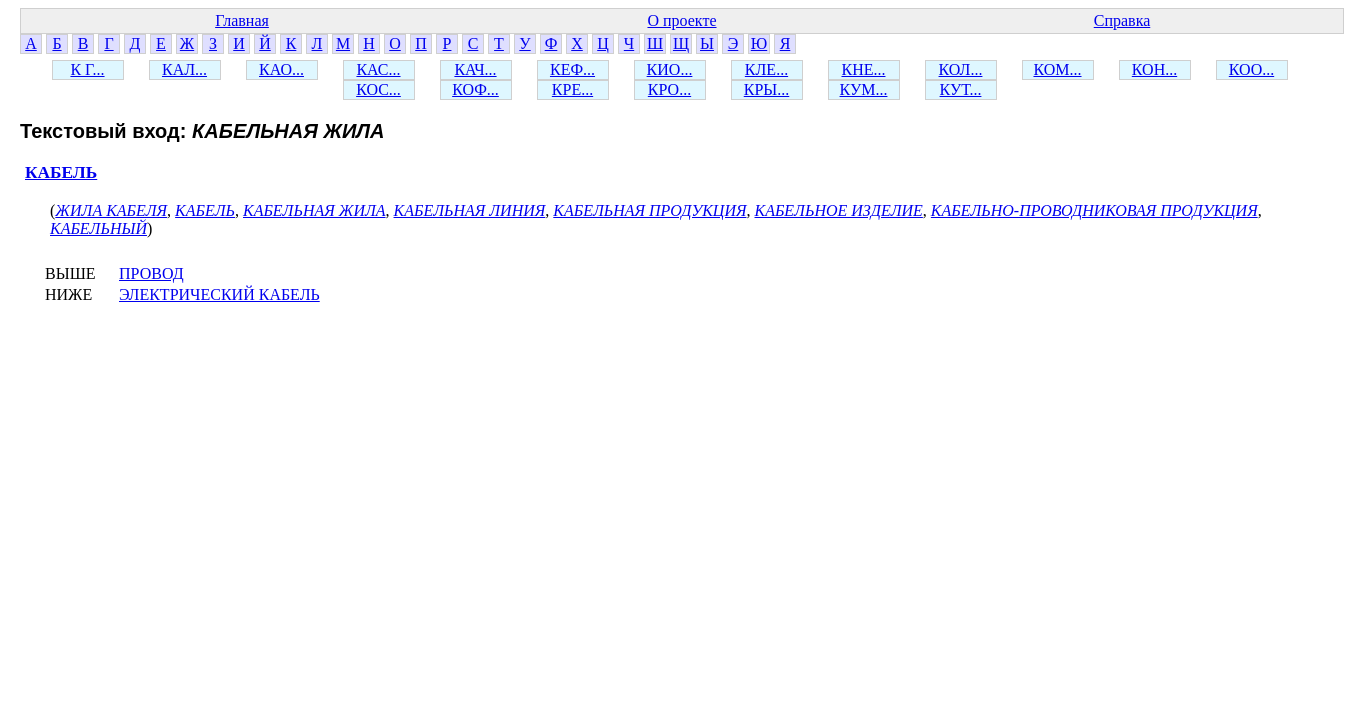 This screenshot has height=720, width=1364. I want to click on КАБЕЛЬНАЯ ЖИЛА, so click(314, 210).